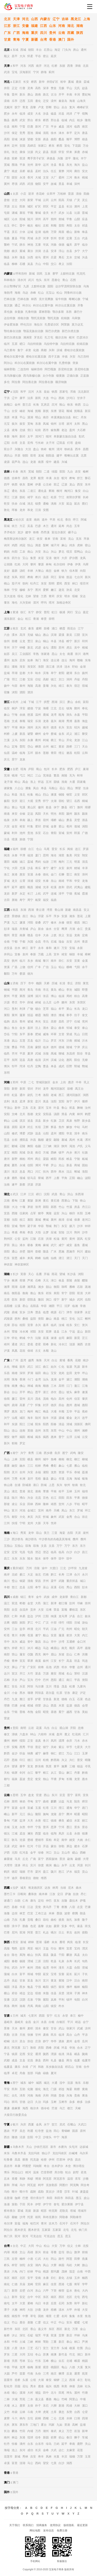 The height and width of the screenshot is (2576, 97). Describe the element at coordinates (46, 868) in the screenshot. I see `泰宁` at that location.